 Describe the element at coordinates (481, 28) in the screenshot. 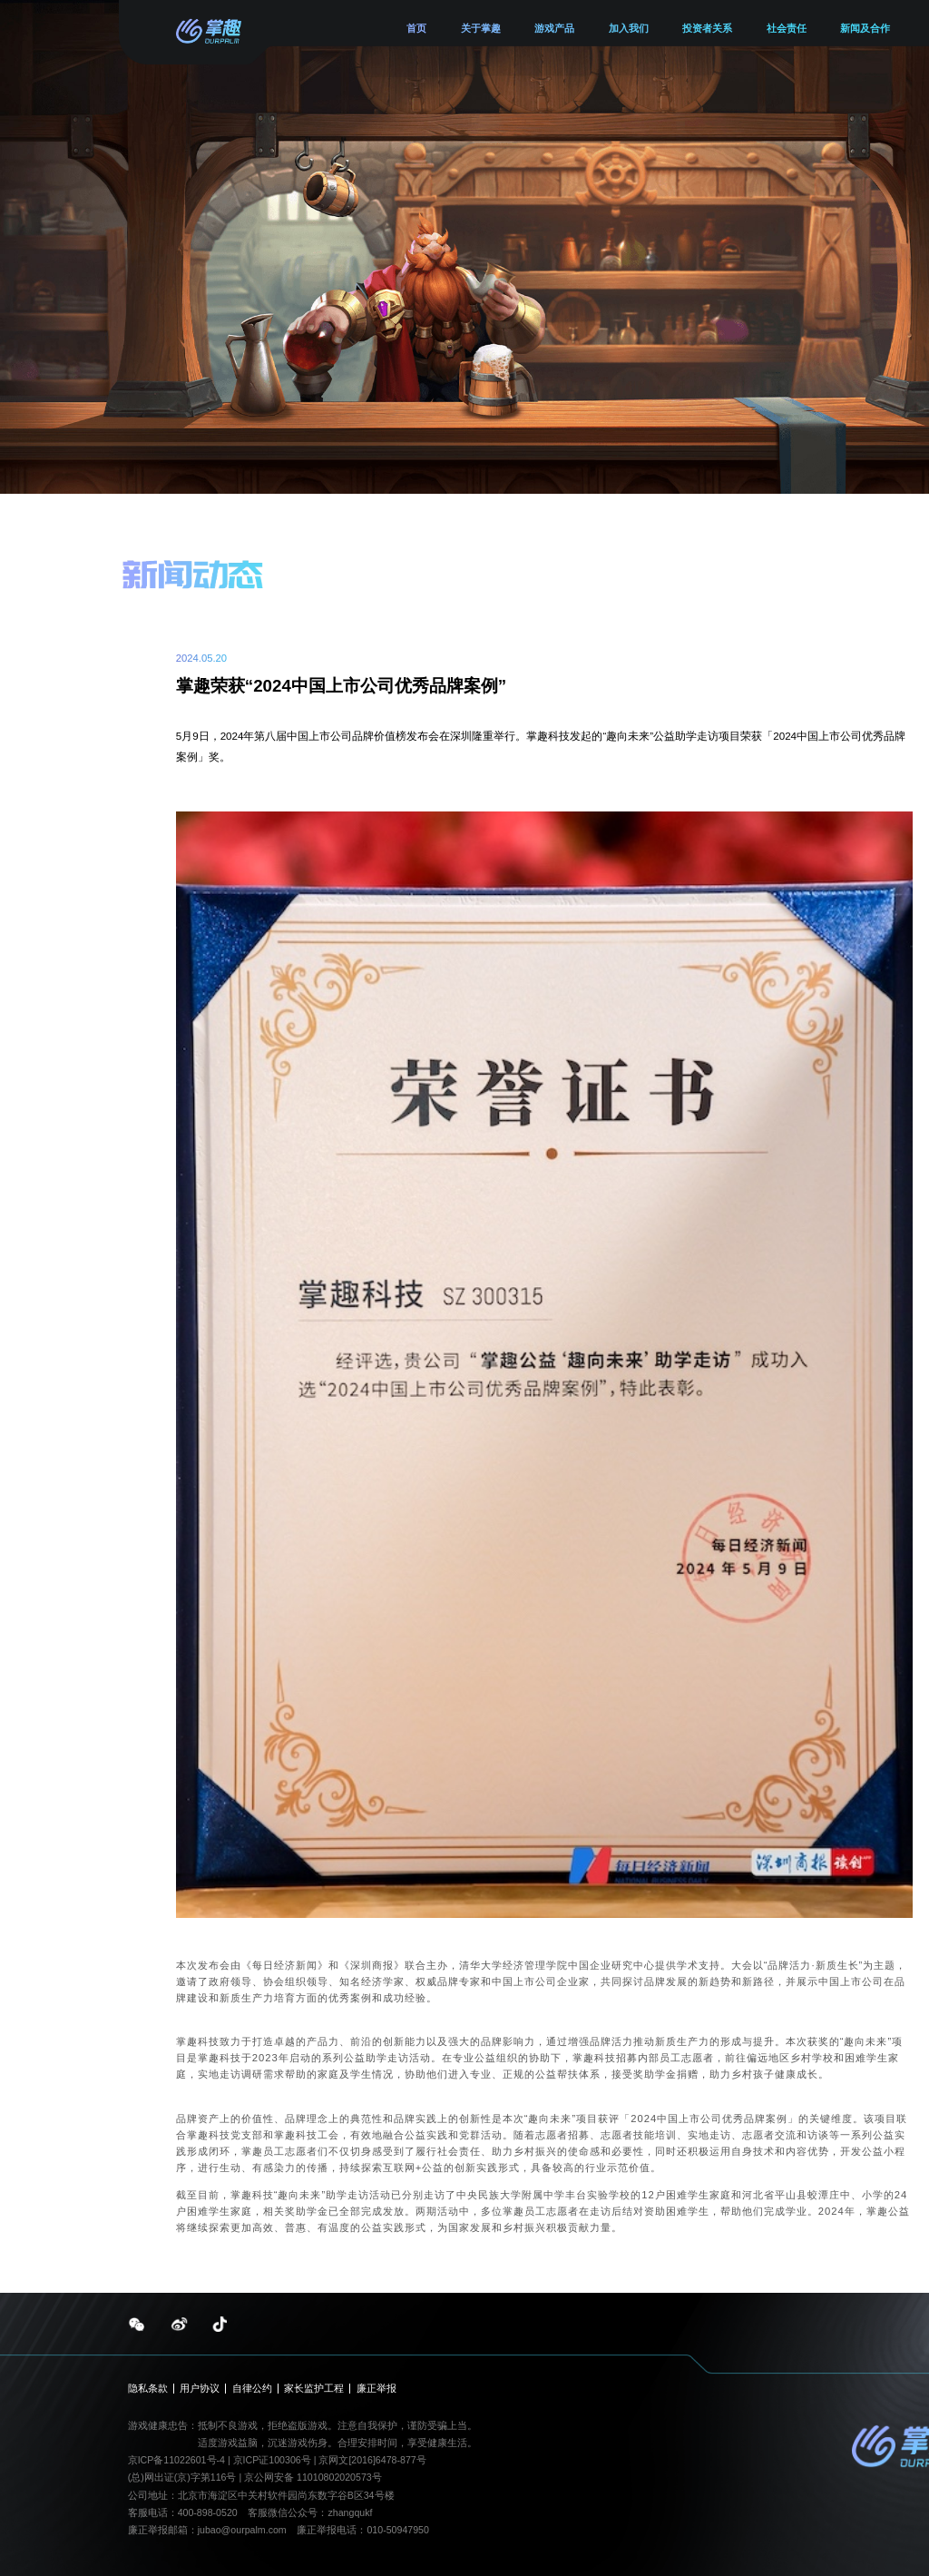

I see `关于掌趣` at that location.